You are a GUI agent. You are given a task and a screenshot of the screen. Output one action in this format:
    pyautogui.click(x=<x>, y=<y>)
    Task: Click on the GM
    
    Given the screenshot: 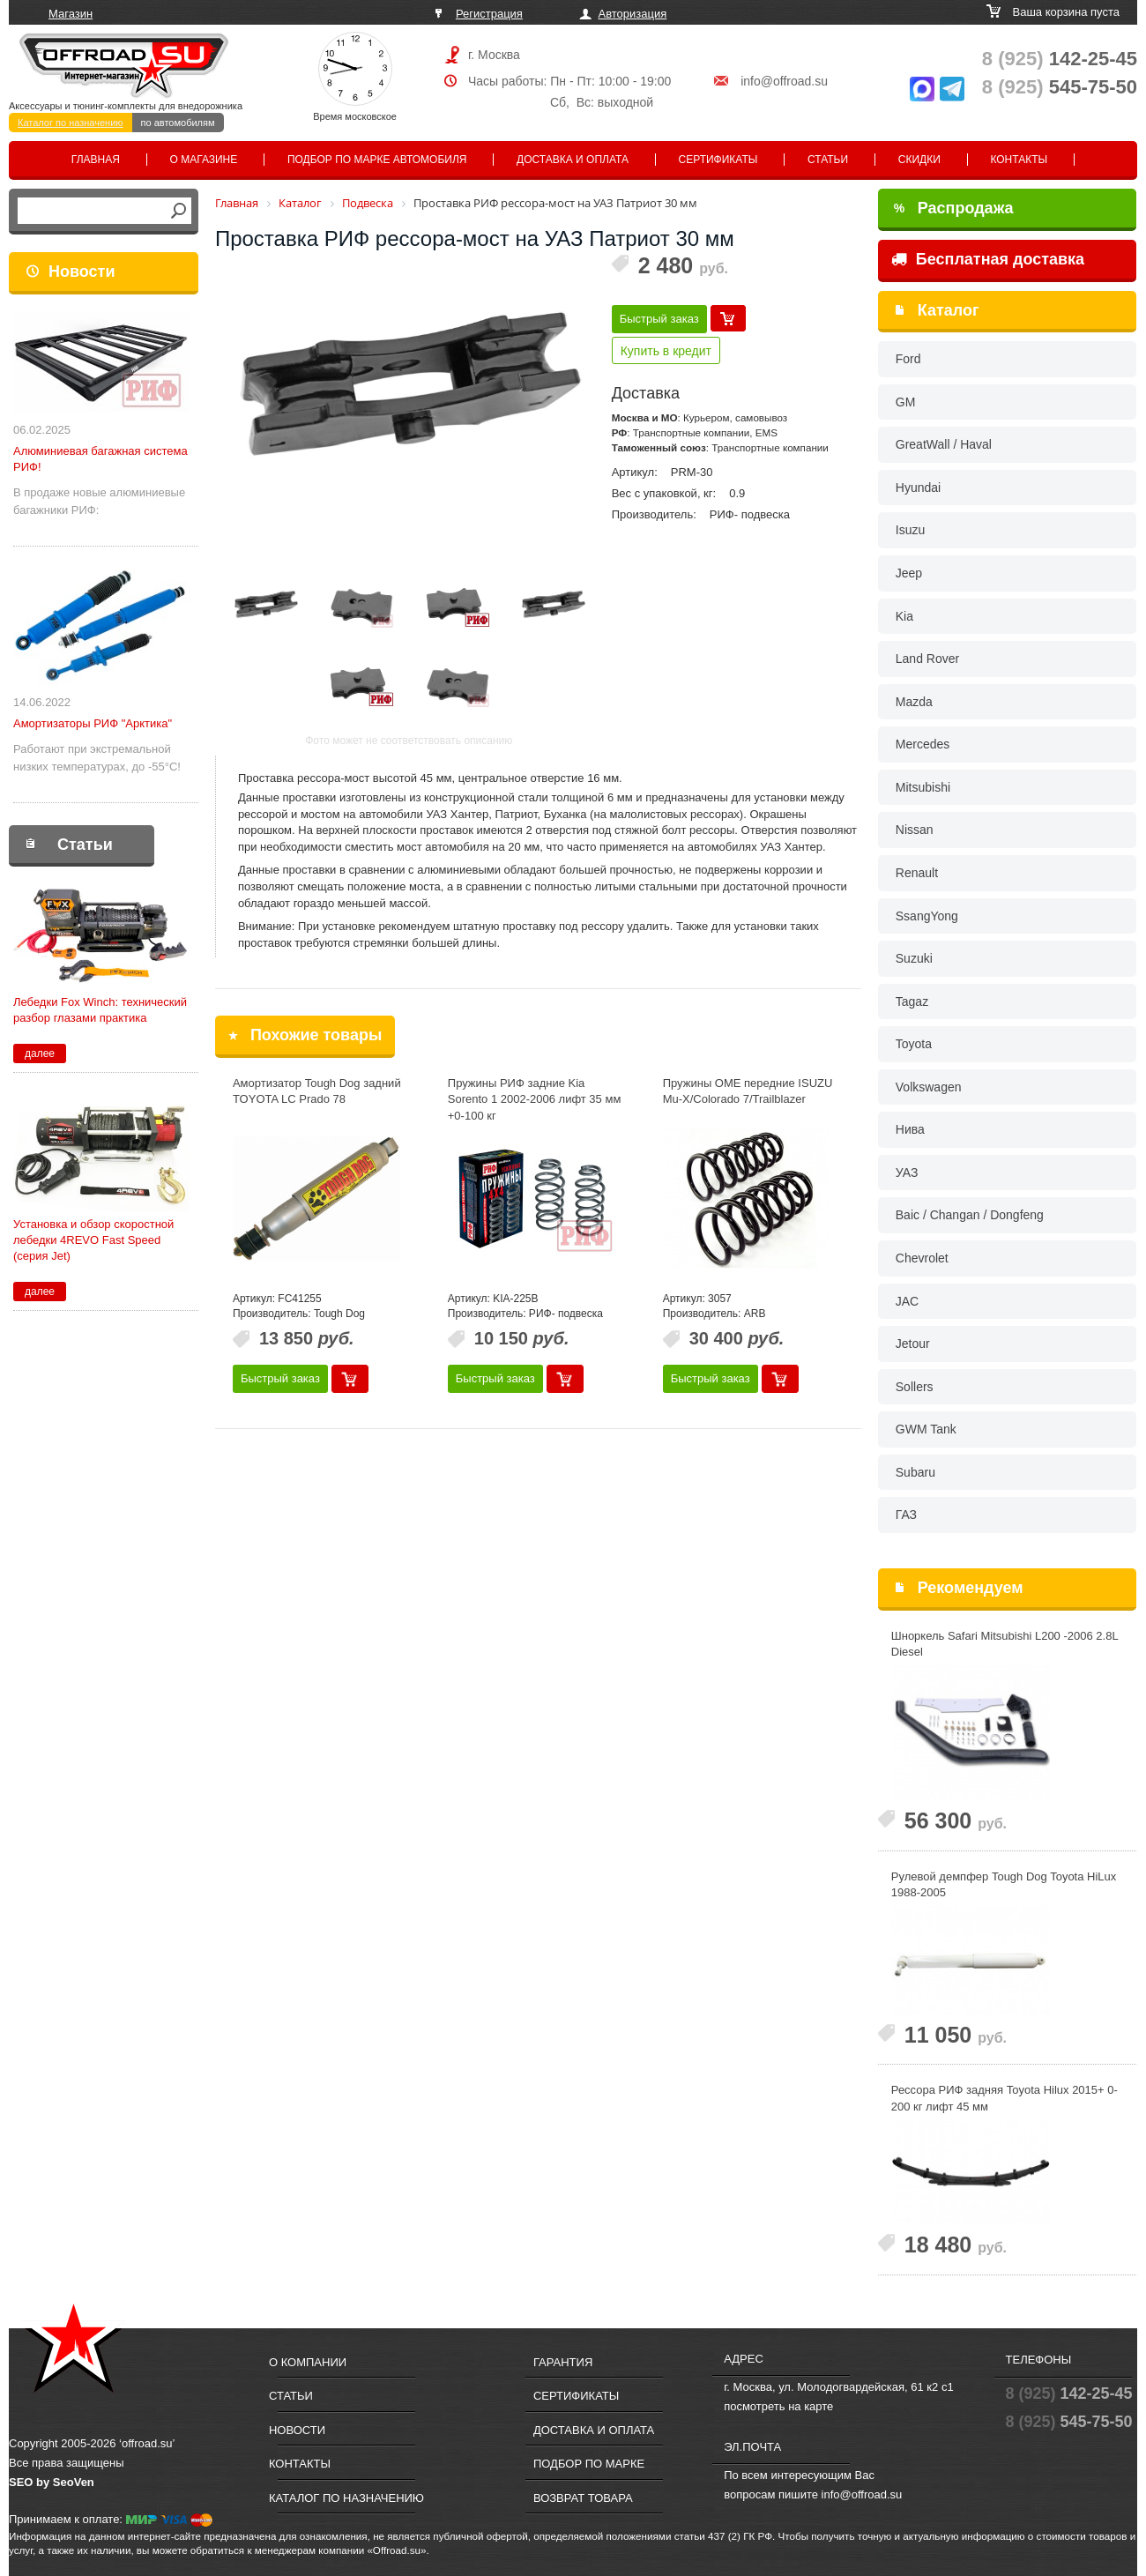 What is the action you would take?
    pyautogui.click(x=906, y=402)
    